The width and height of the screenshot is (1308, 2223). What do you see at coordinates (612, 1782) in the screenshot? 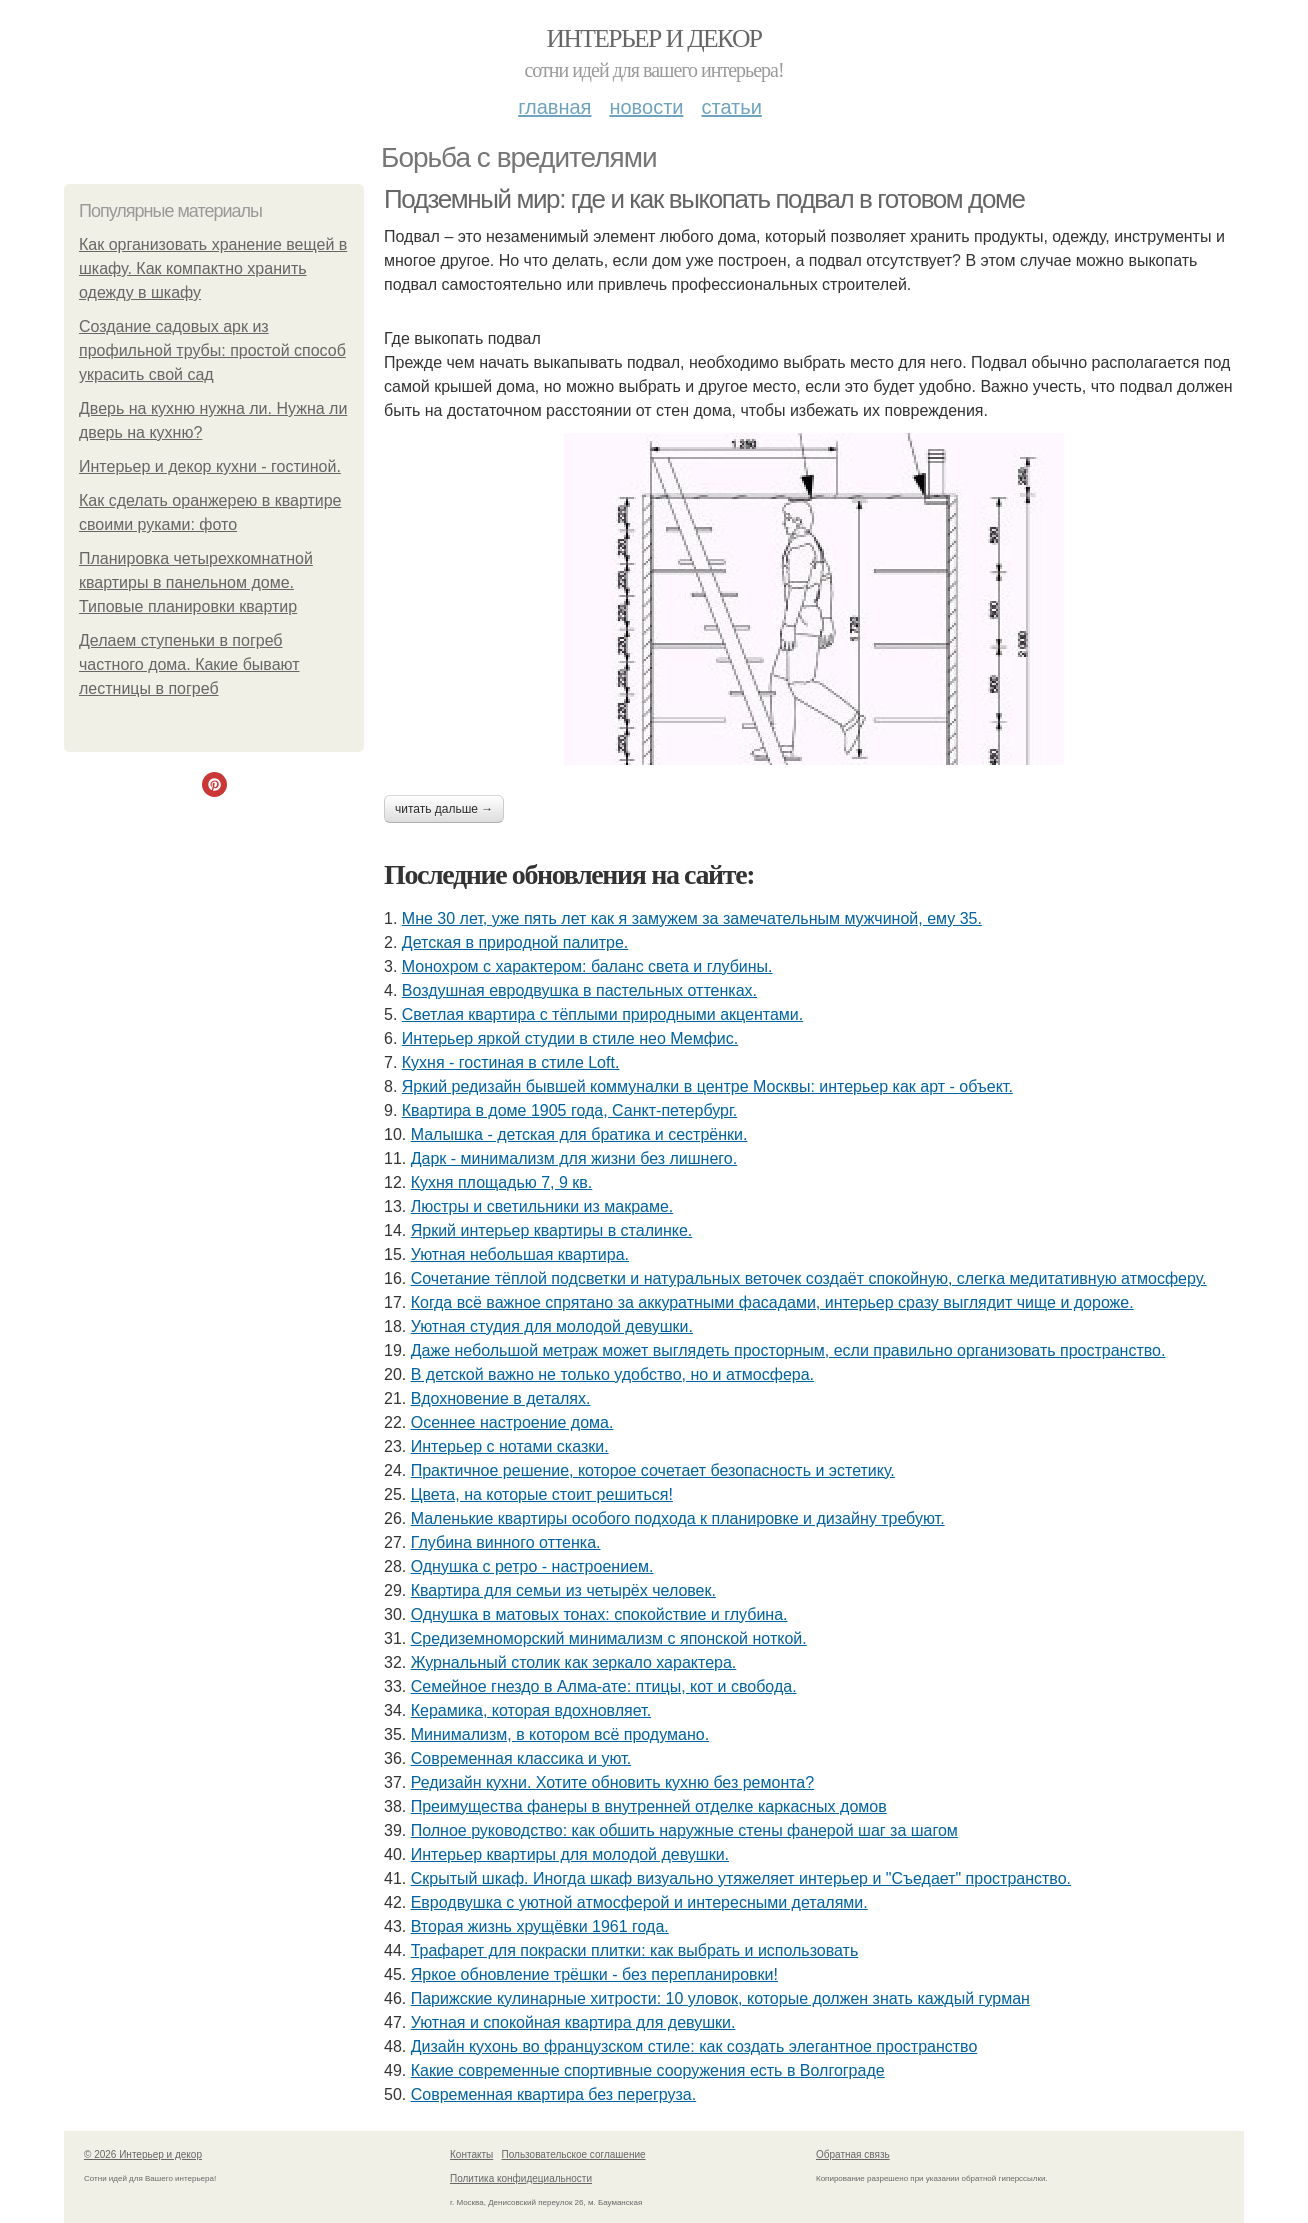
I see `Редизайн кухни. Хотите обновить кухню без ремонта?` at bounding box center [612, 1782].